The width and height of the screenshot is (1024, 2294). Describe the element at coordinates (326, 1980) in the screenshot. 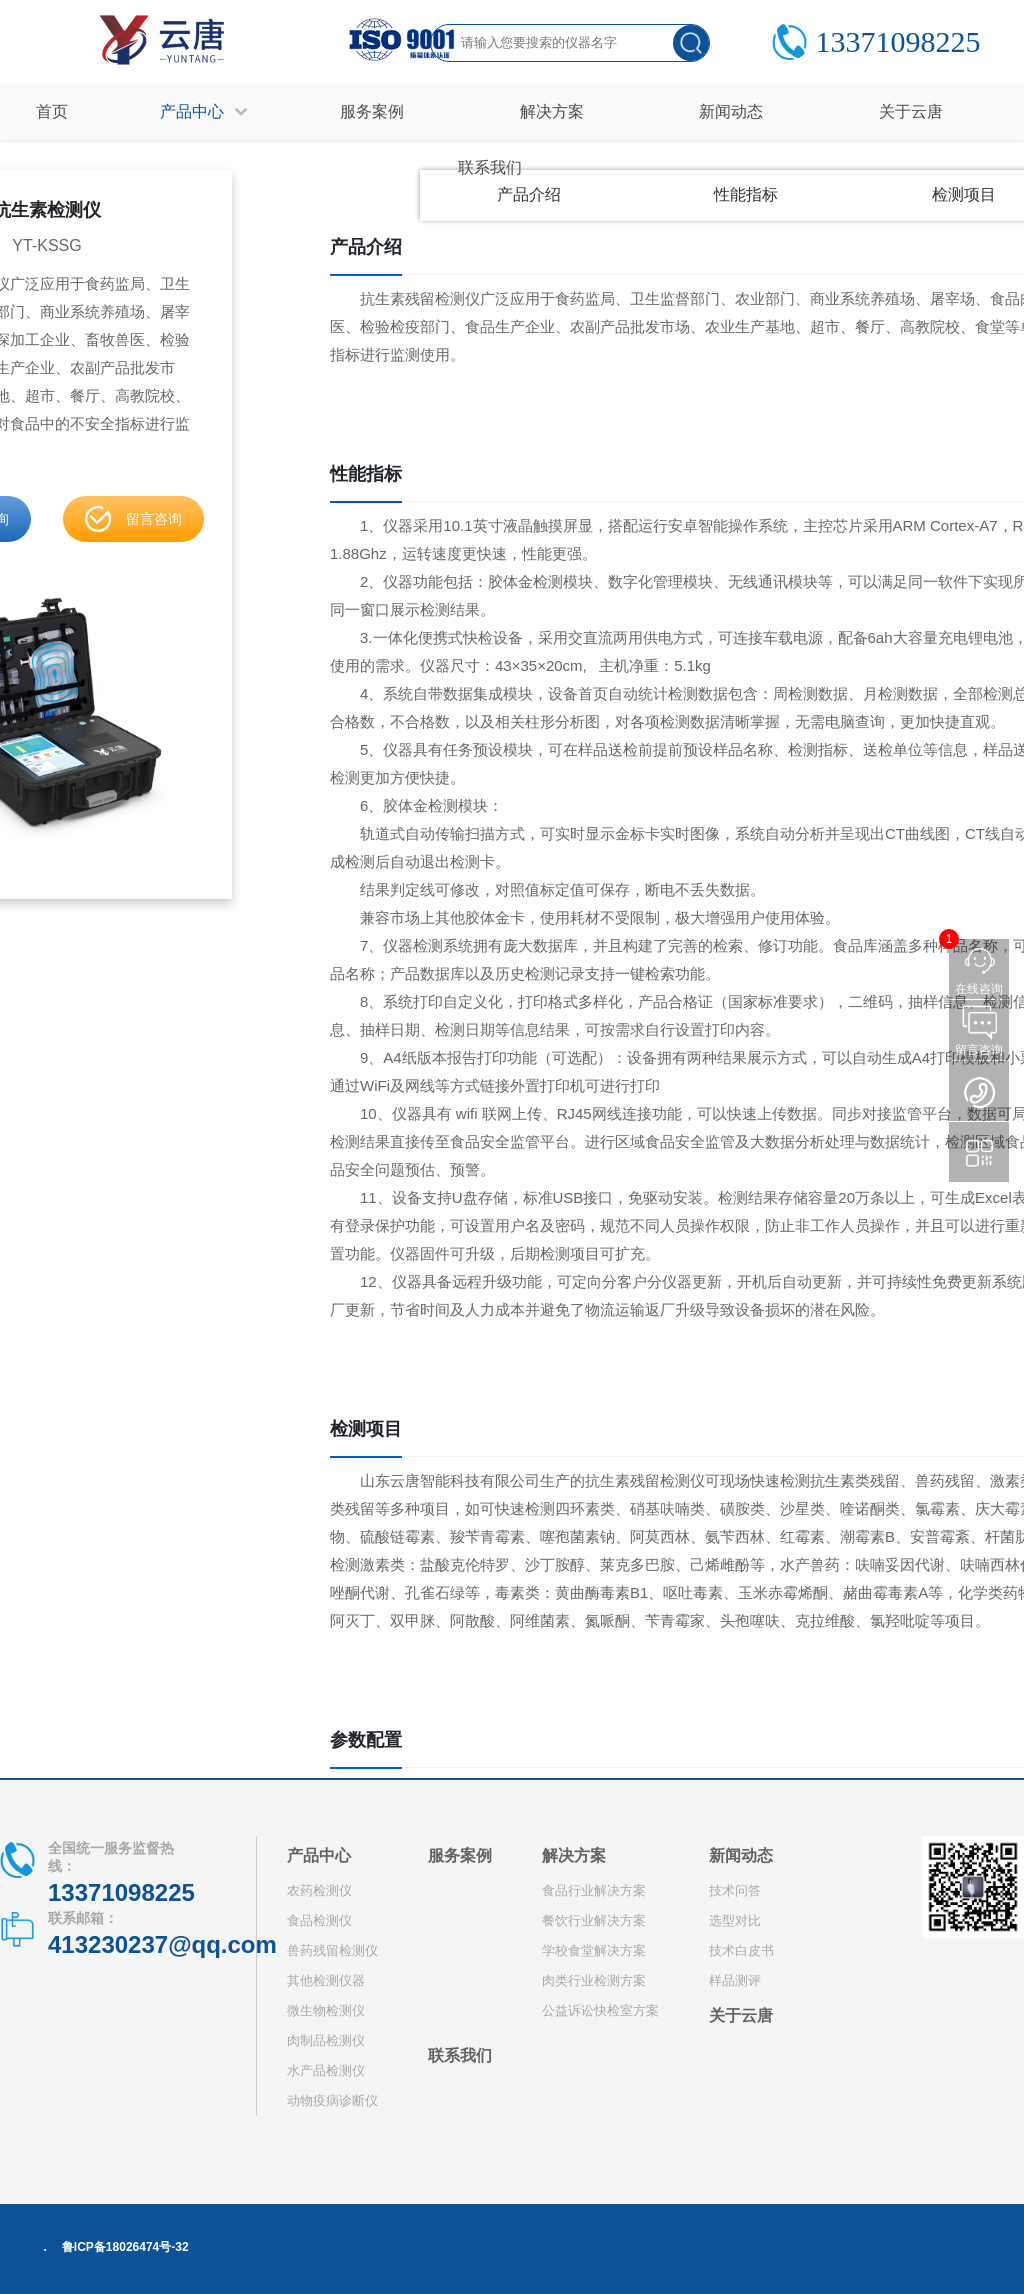

I see `其他检测仪器` at that location.